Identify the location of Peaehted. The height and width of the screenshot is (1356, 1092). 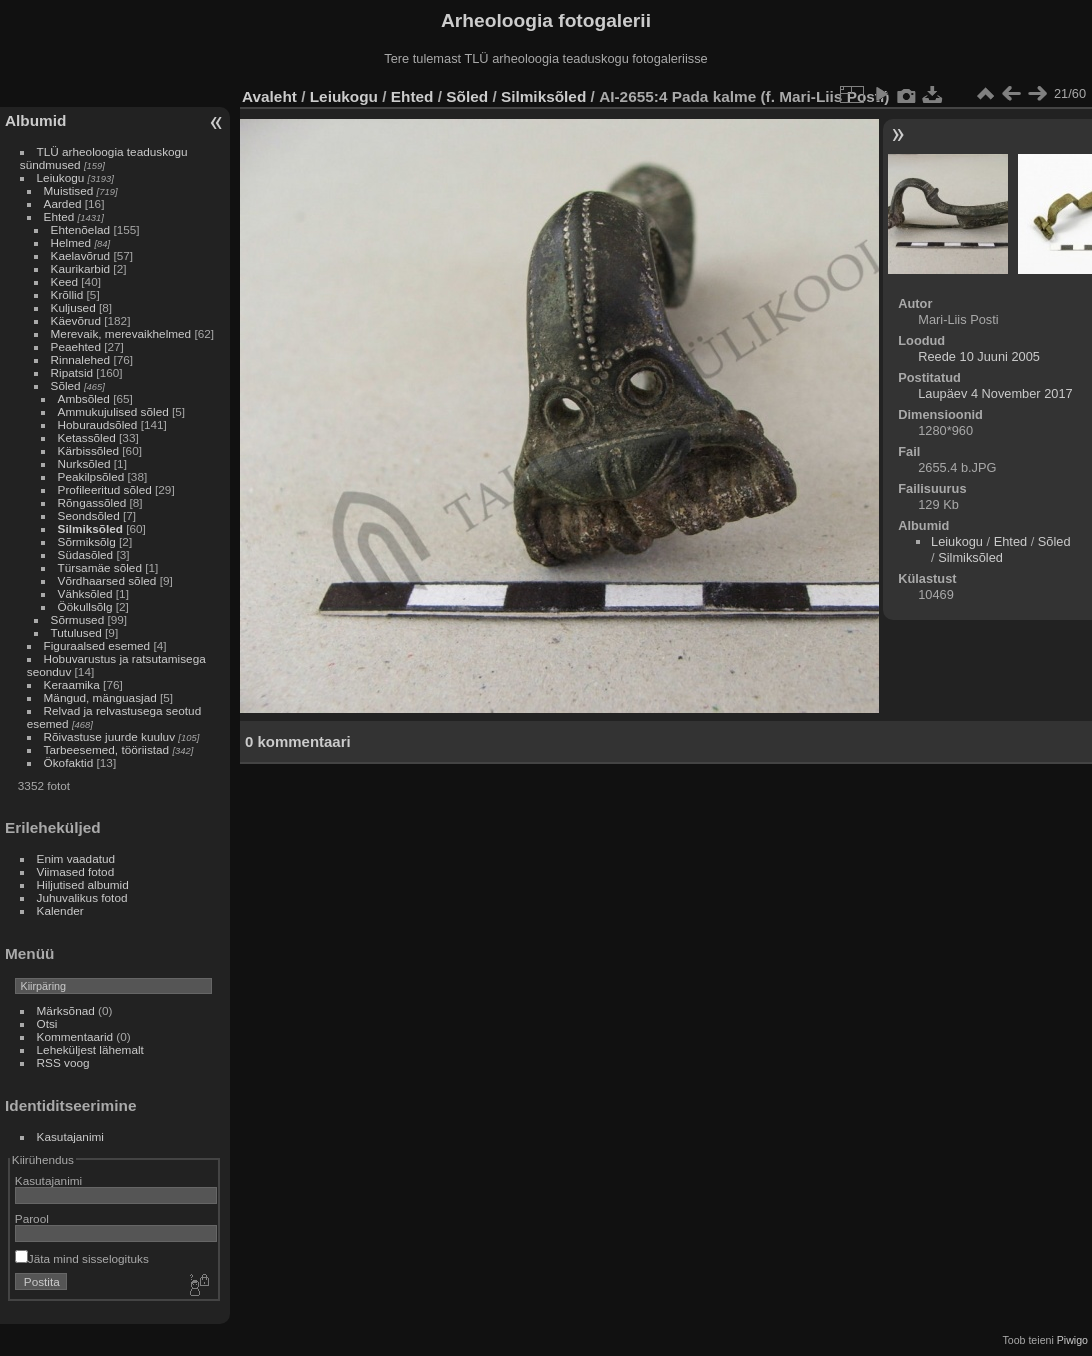
(76, 346).